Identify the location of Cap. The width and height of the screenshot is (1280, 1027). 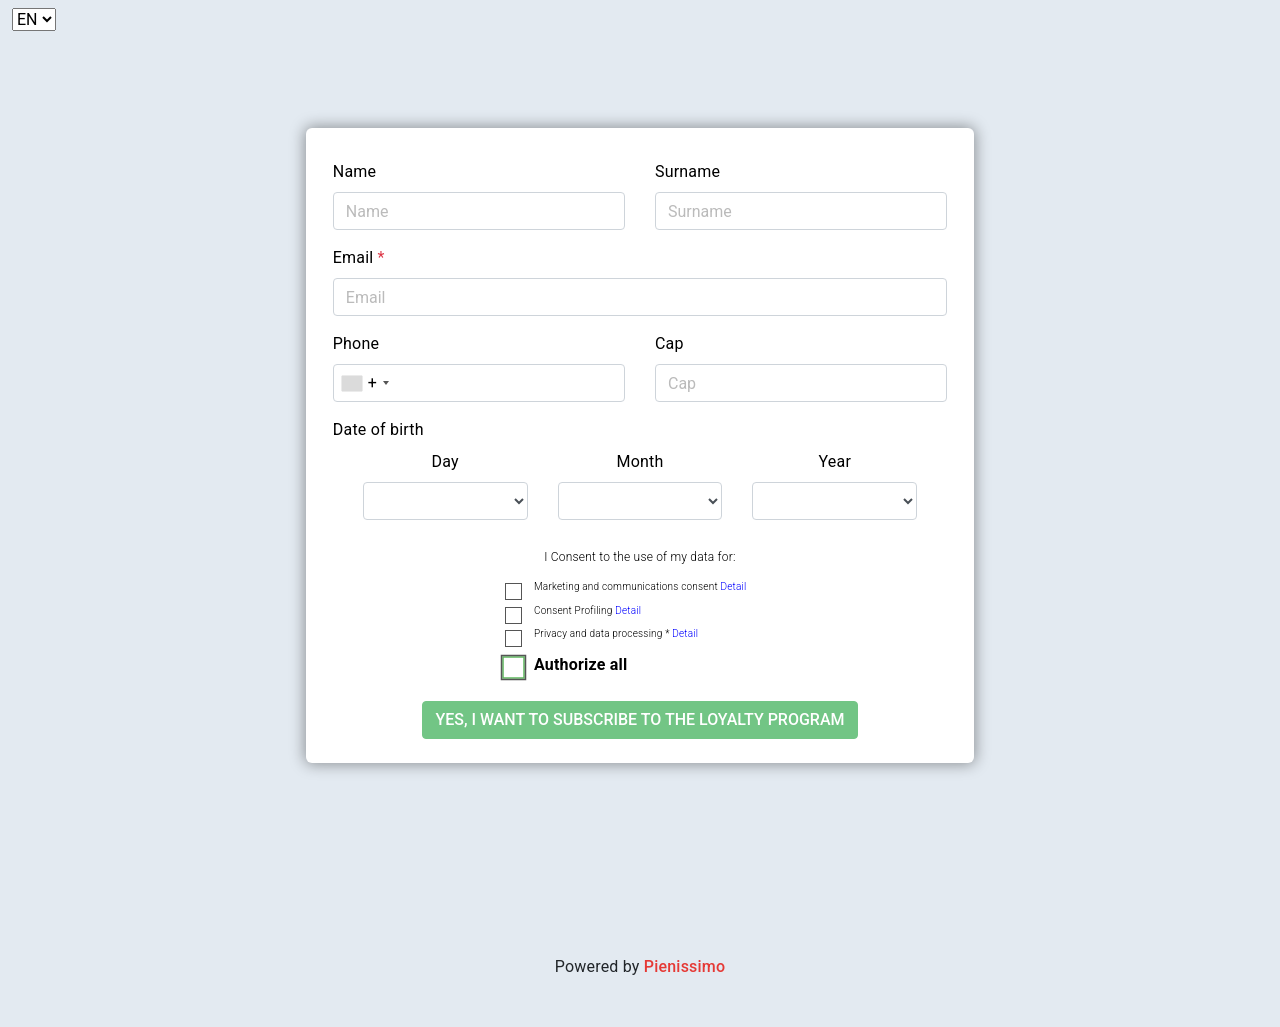
(669, 343).